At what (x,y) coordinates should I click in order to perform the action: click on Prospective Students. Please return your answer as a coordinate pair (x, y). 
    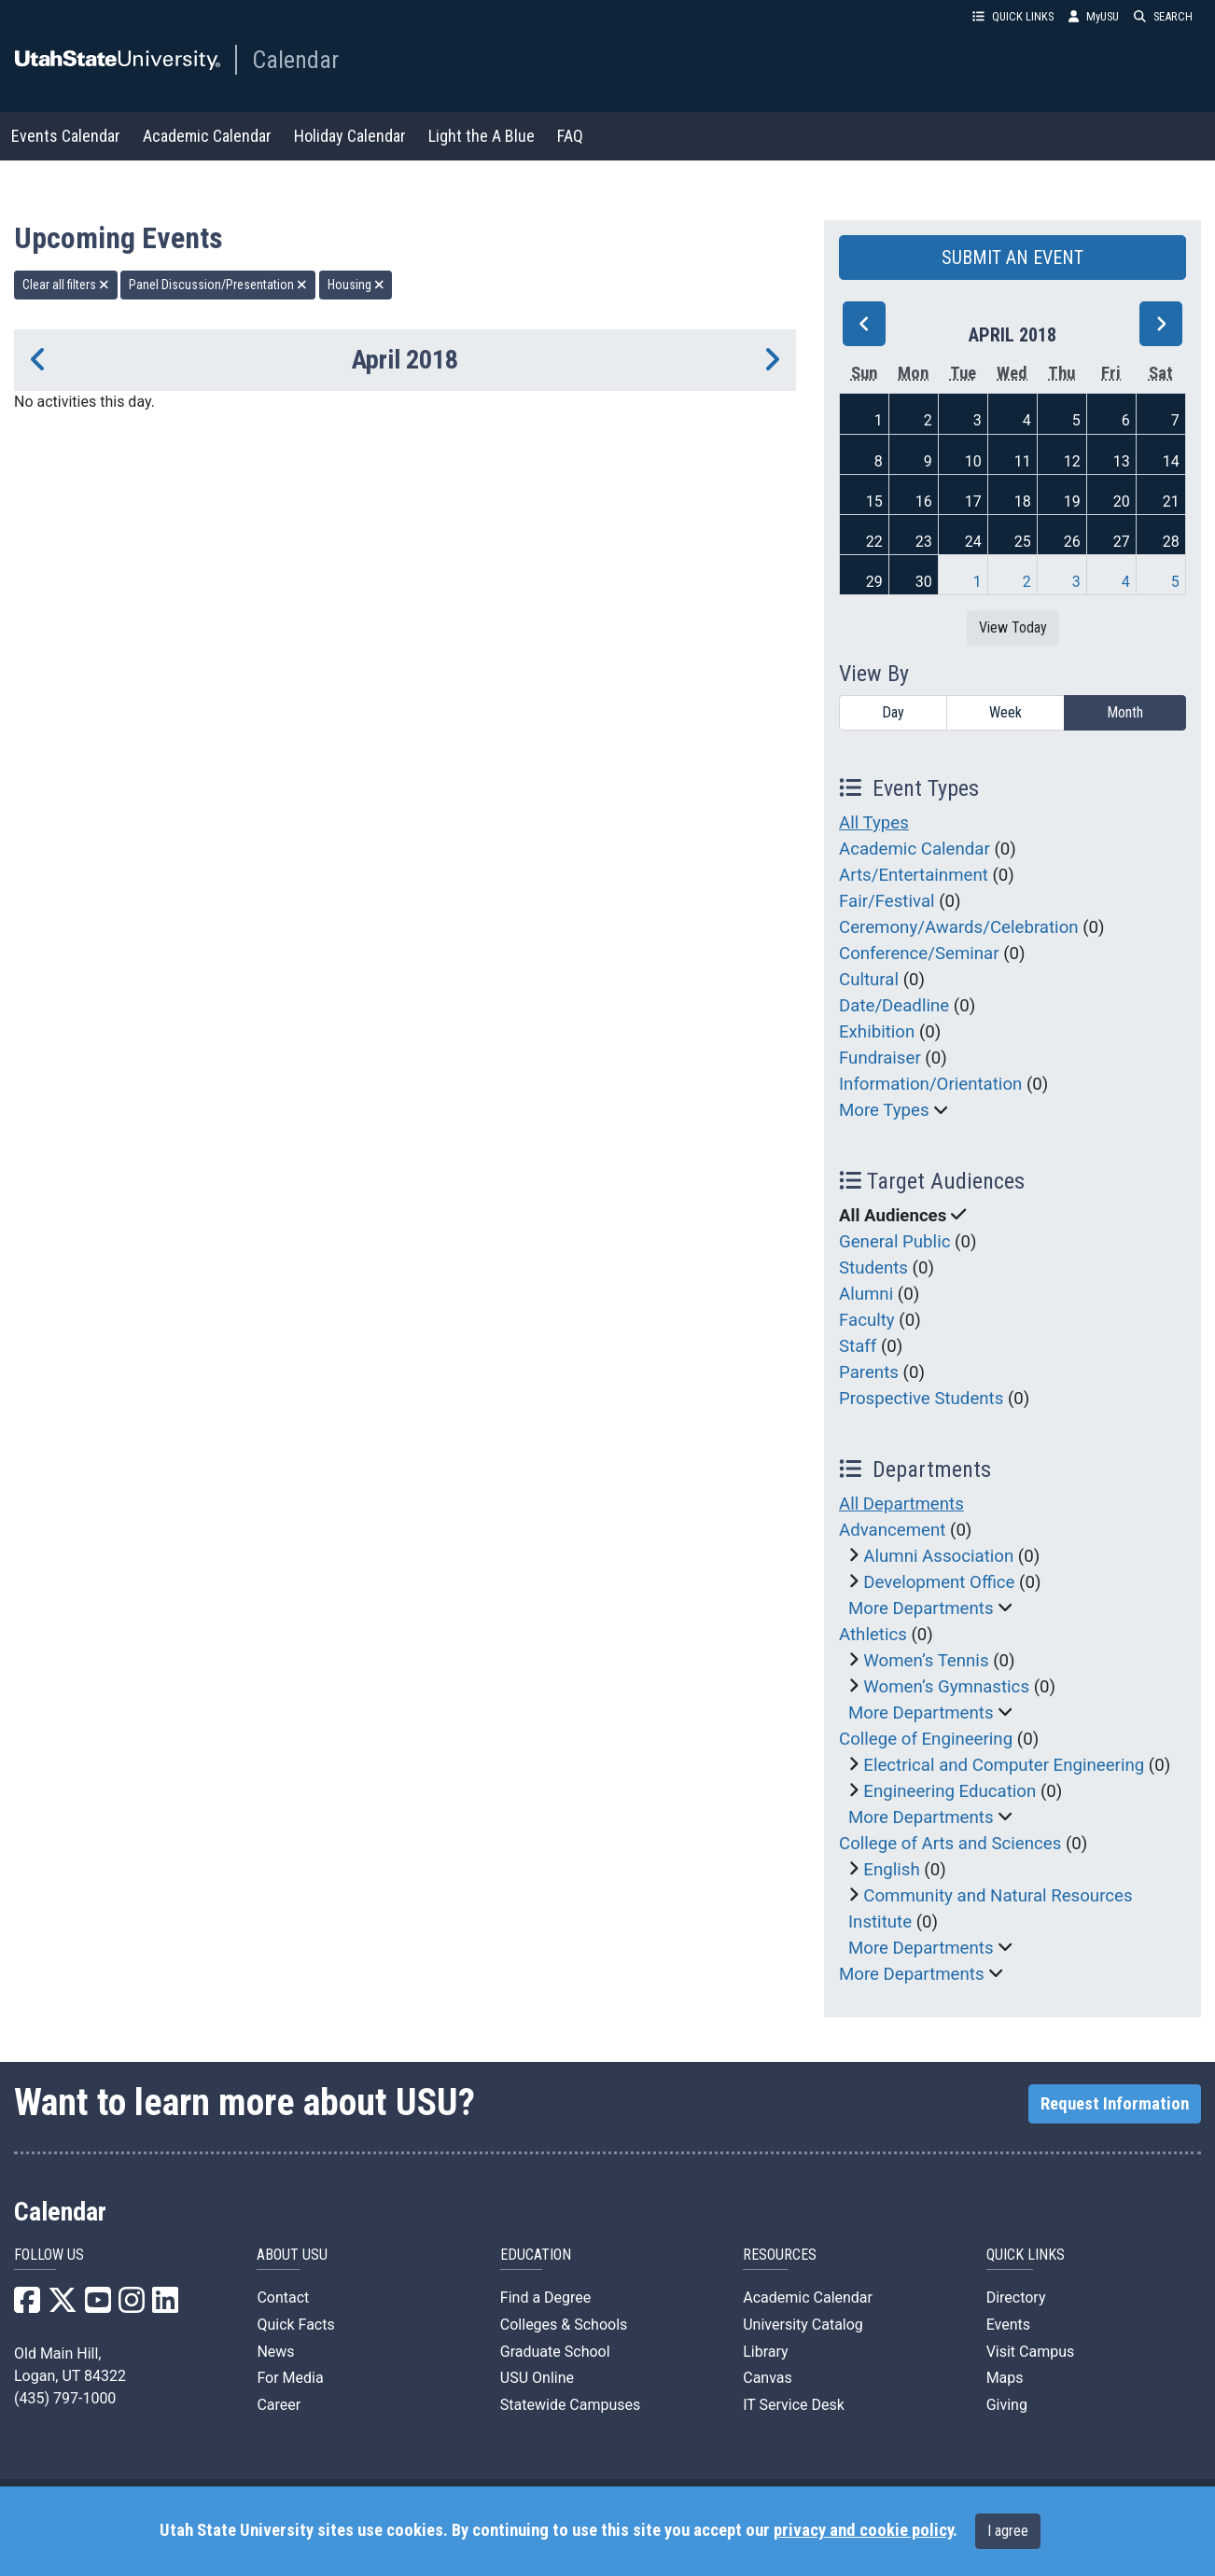
    Looking at the image, I should click on (921, 1398).